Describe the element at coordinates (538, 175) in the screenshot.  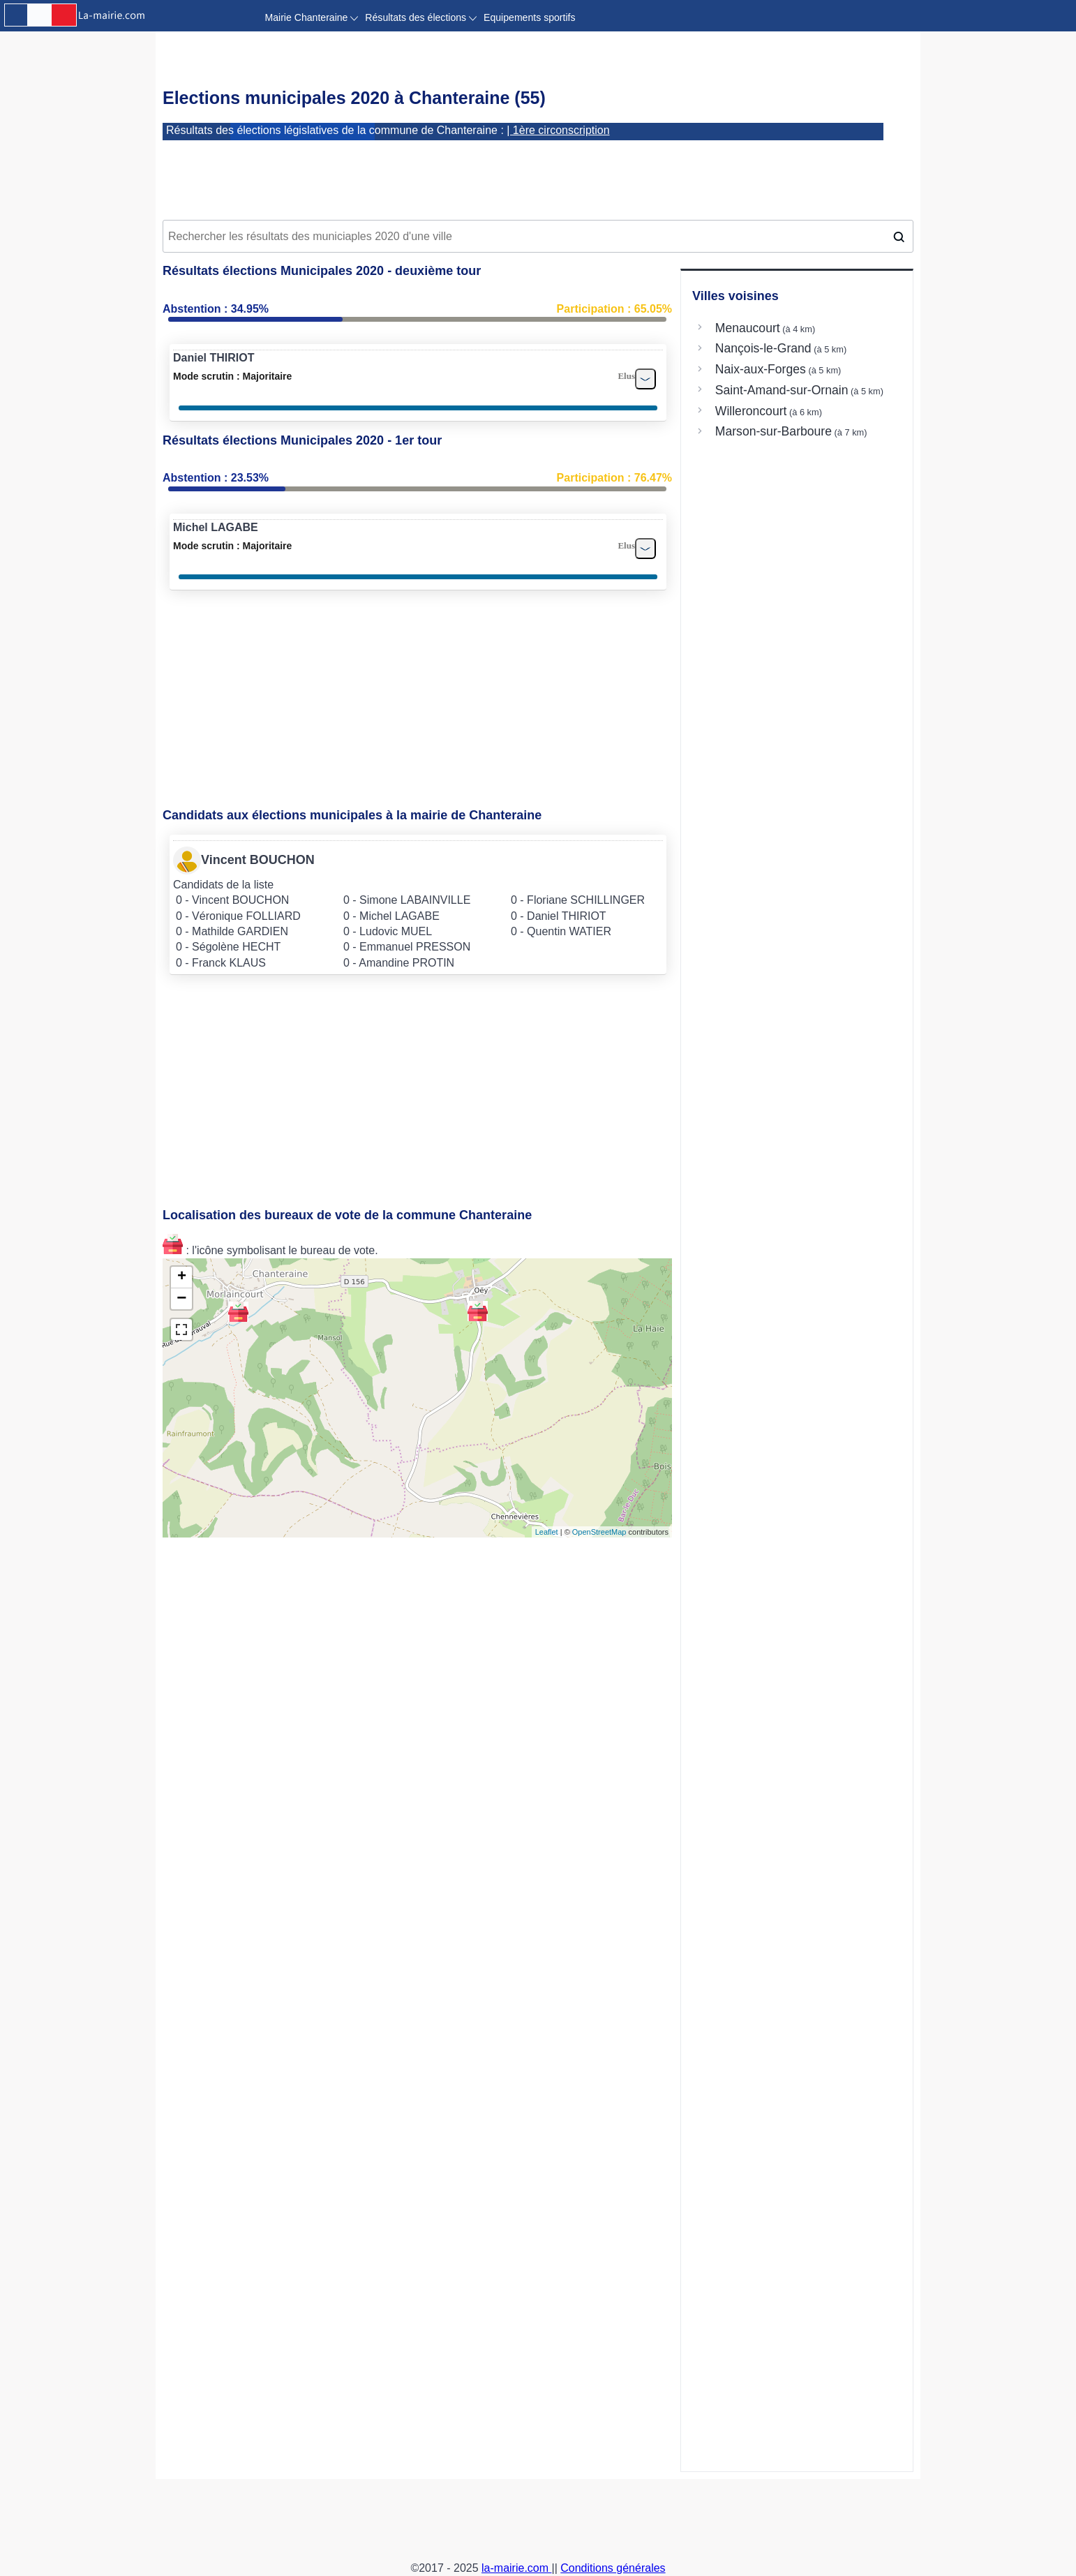
I see `[Advertisement]` at that location.